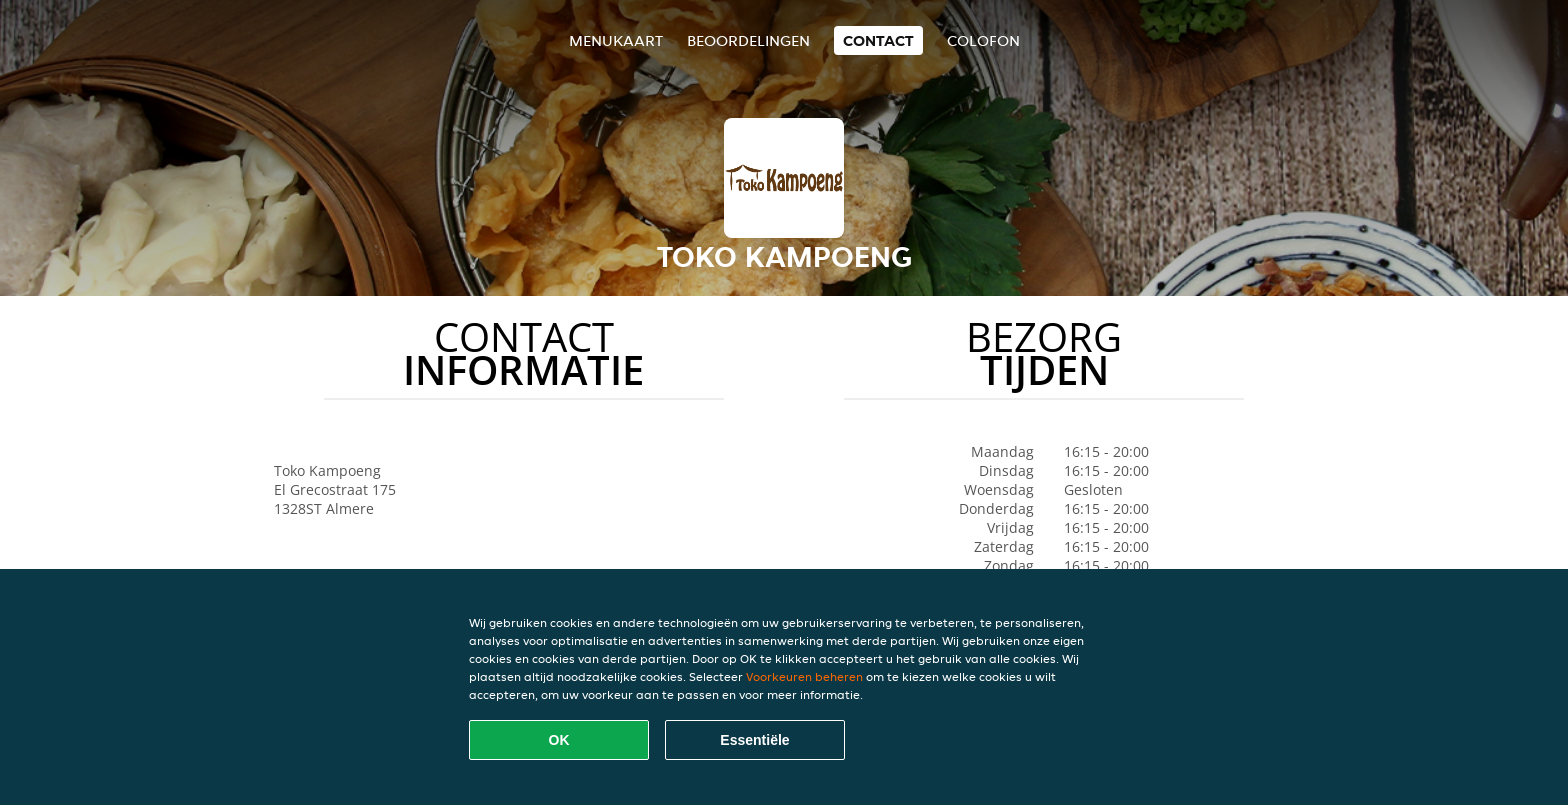 The width and height of the screenshot is (1568, 805). What do you see at coordinates (878, 40) in the screenshot?
I see `Contact` at bounding box center [878, 40].